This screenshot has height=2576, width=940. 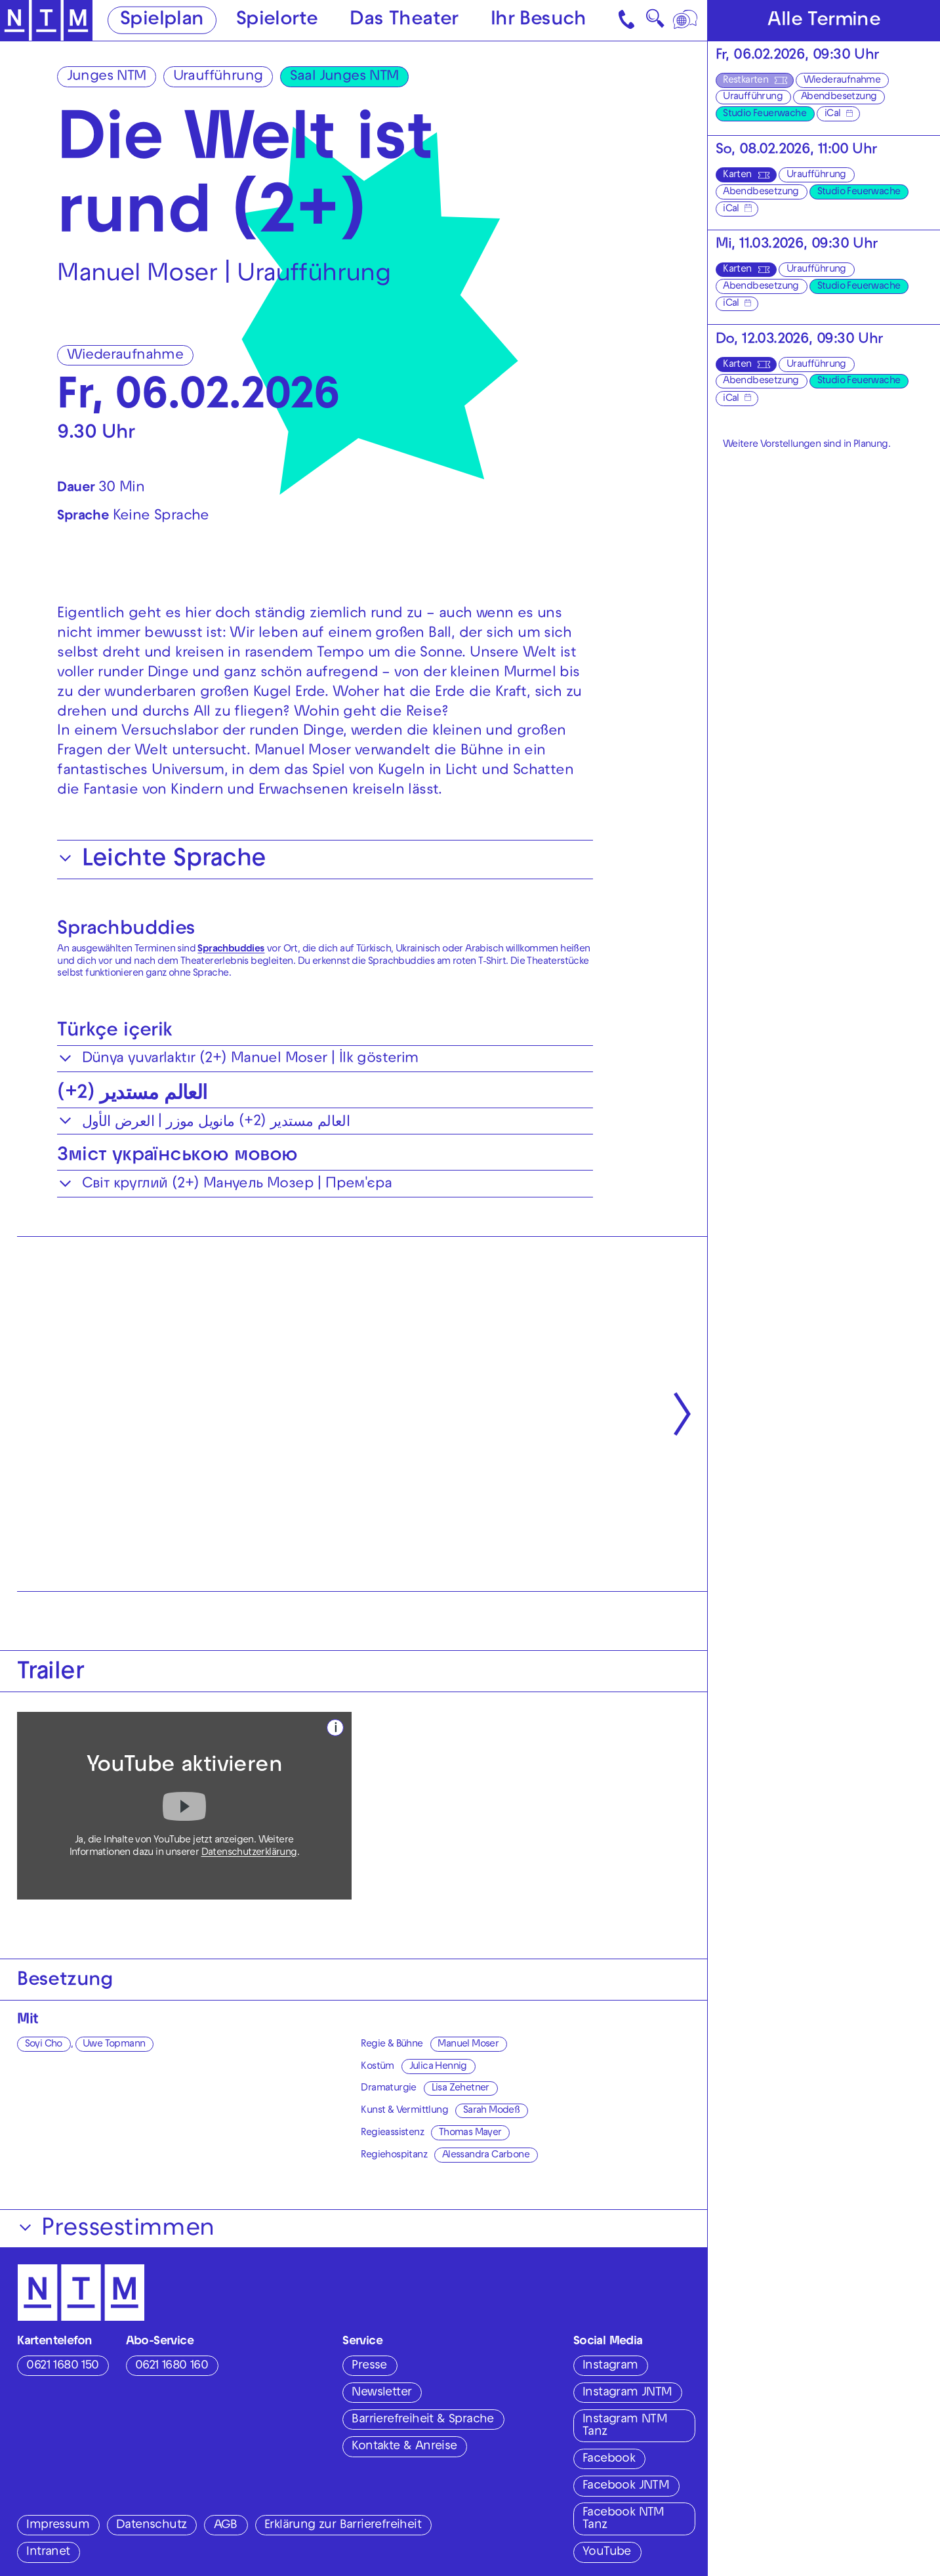 I want to click on [Sprache], so click(x=686, y=20).